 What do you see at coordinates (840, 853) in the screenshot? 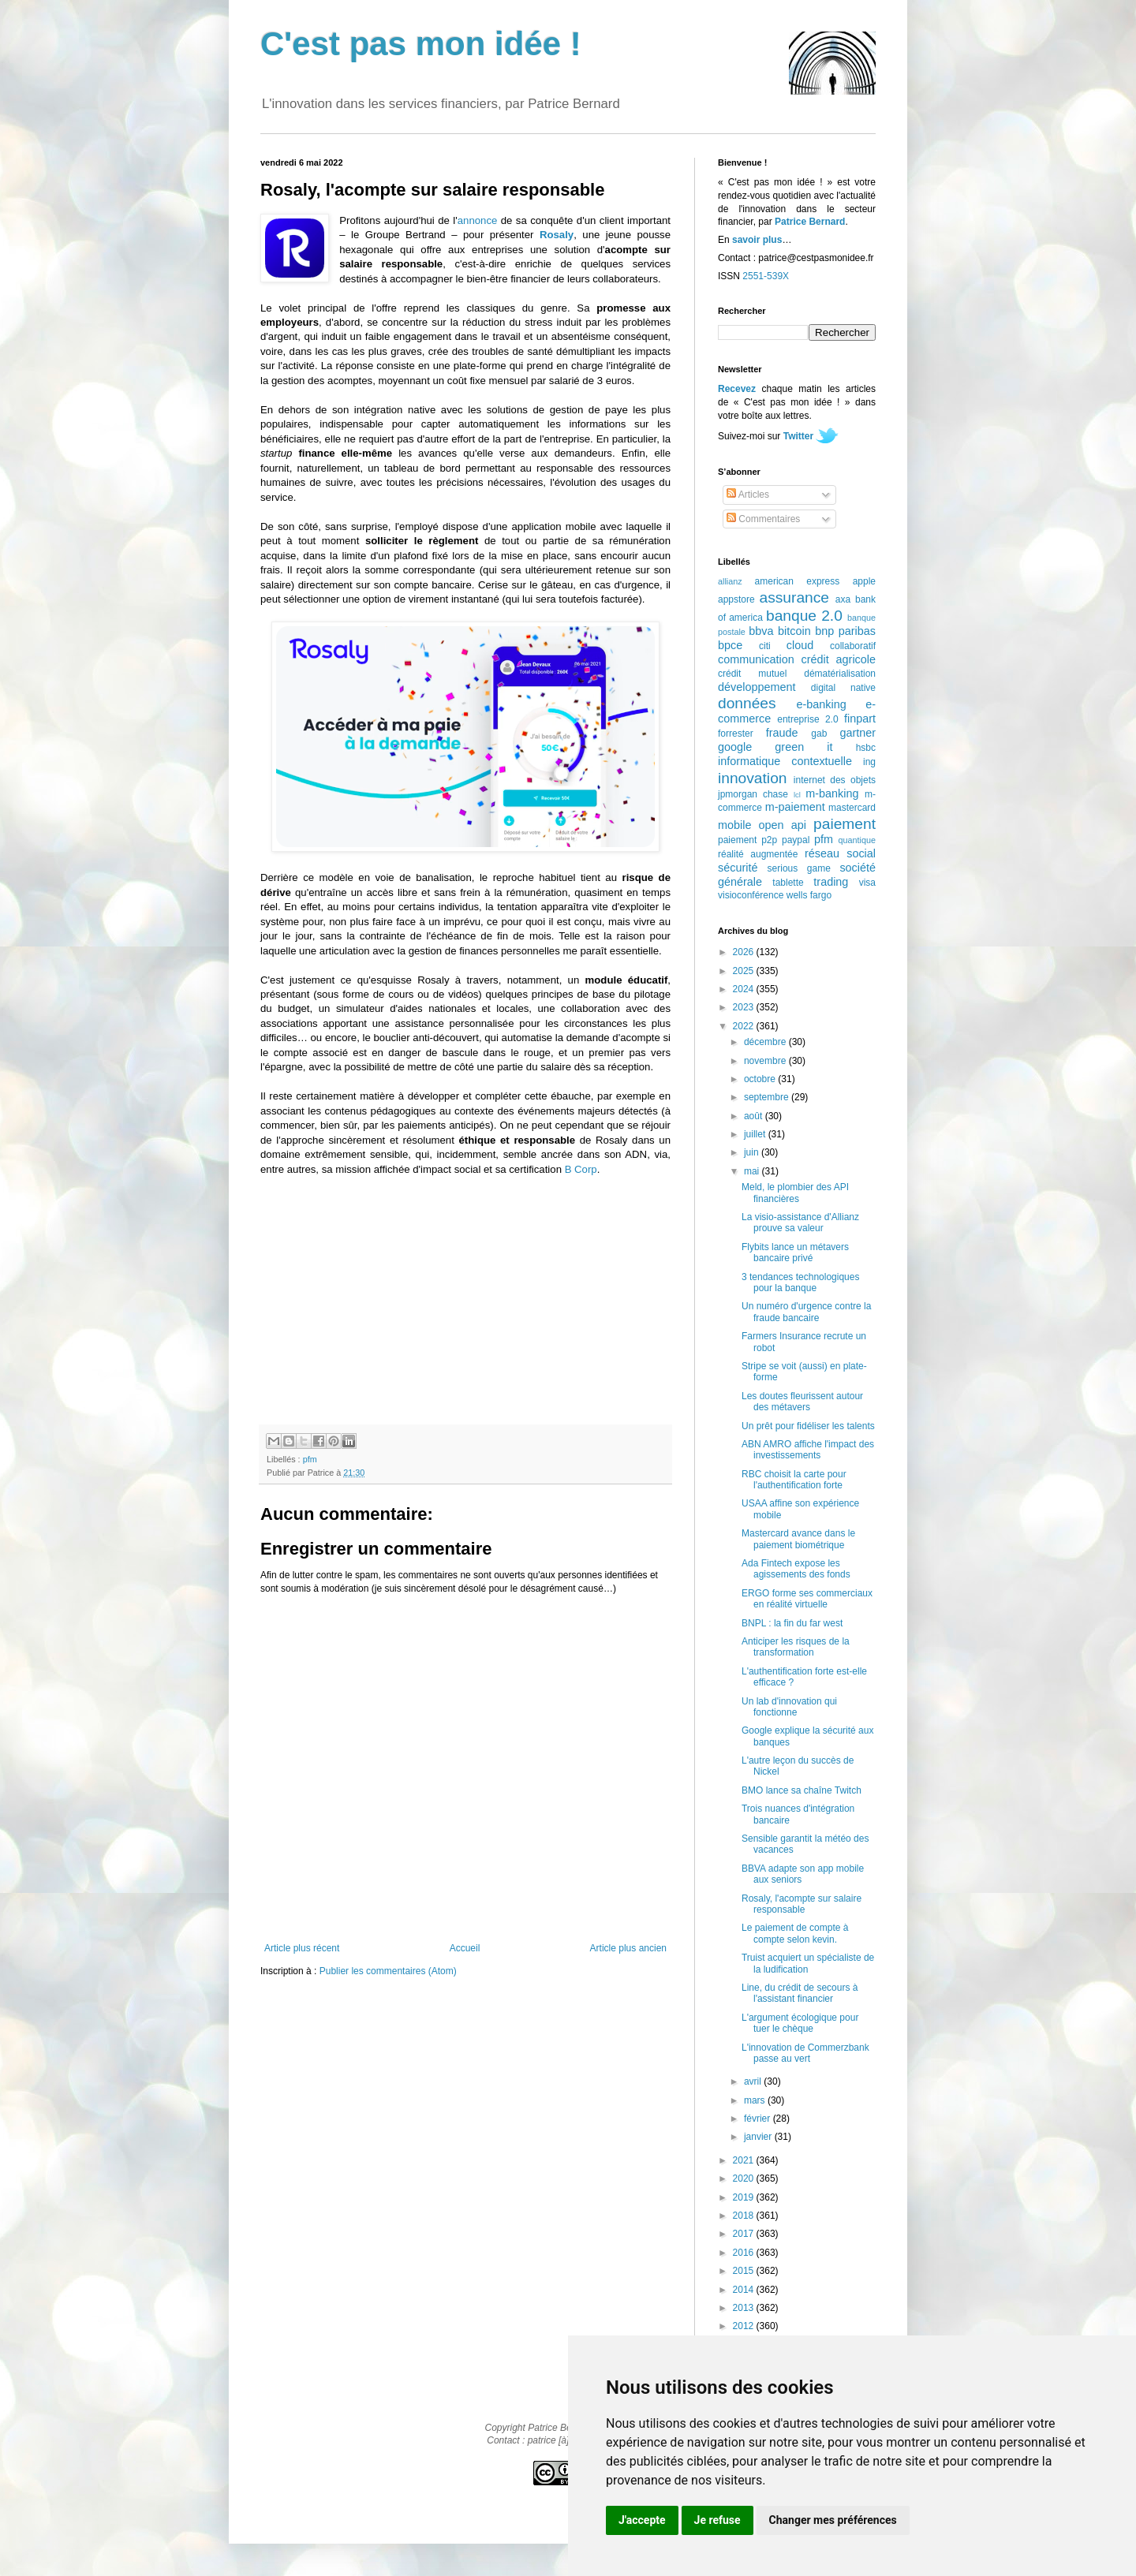
I see `réseau social` at bounding box center [840, 853].